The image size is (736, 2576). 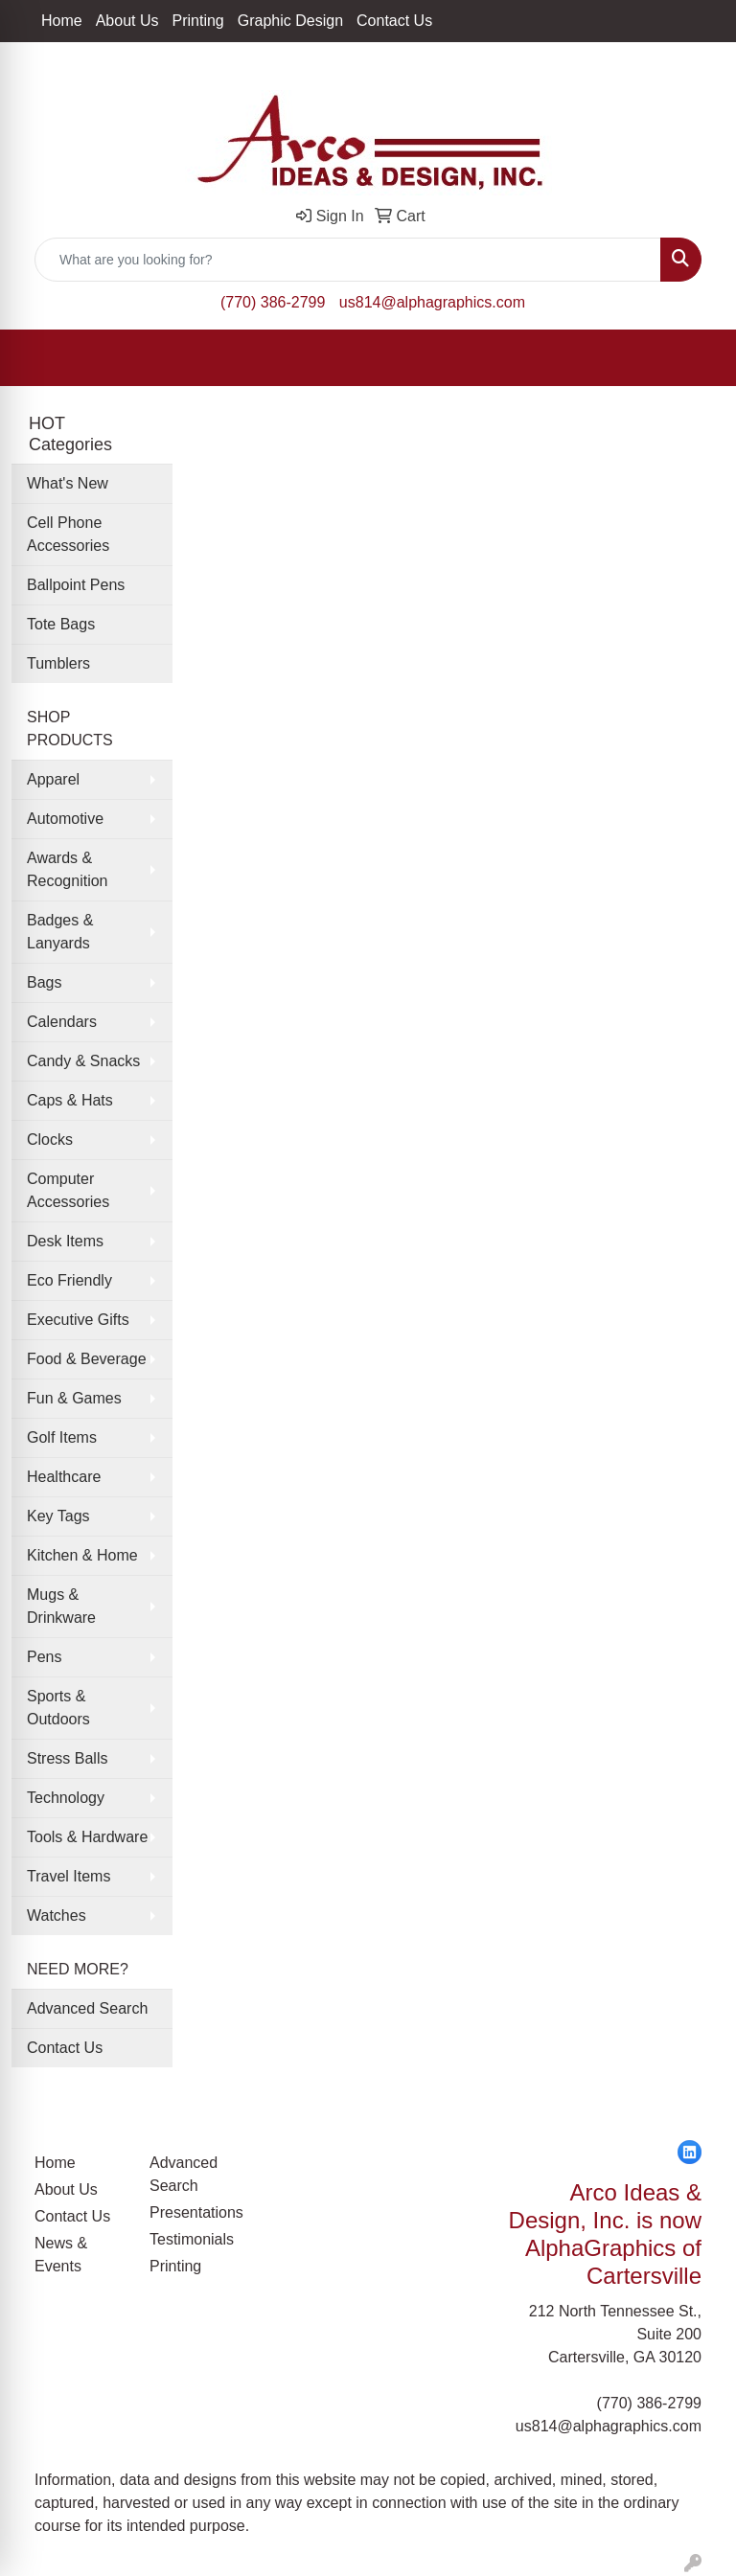 What do you see at coordinates (58, 663) in the screenshot?
I see `Tumblers` at bounding box center [58, 663].